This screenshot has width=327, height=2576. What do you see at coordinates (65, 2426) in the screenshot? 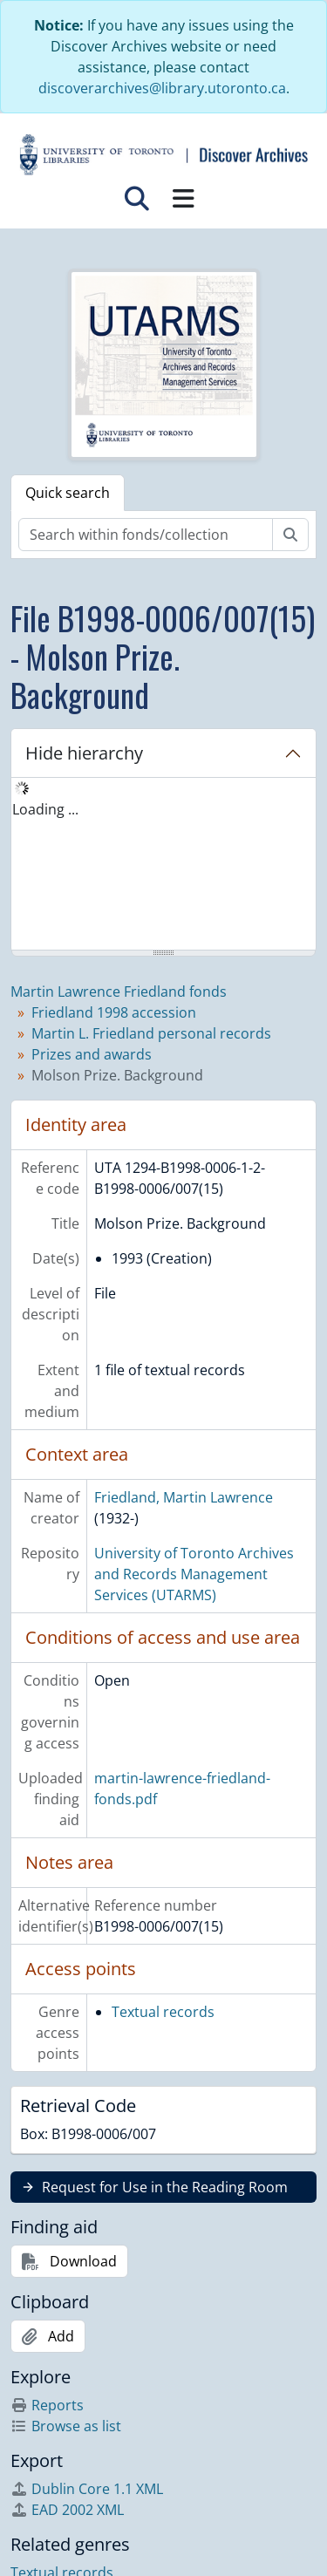
I see `Browse as list` at bounding box center [65, 2426].